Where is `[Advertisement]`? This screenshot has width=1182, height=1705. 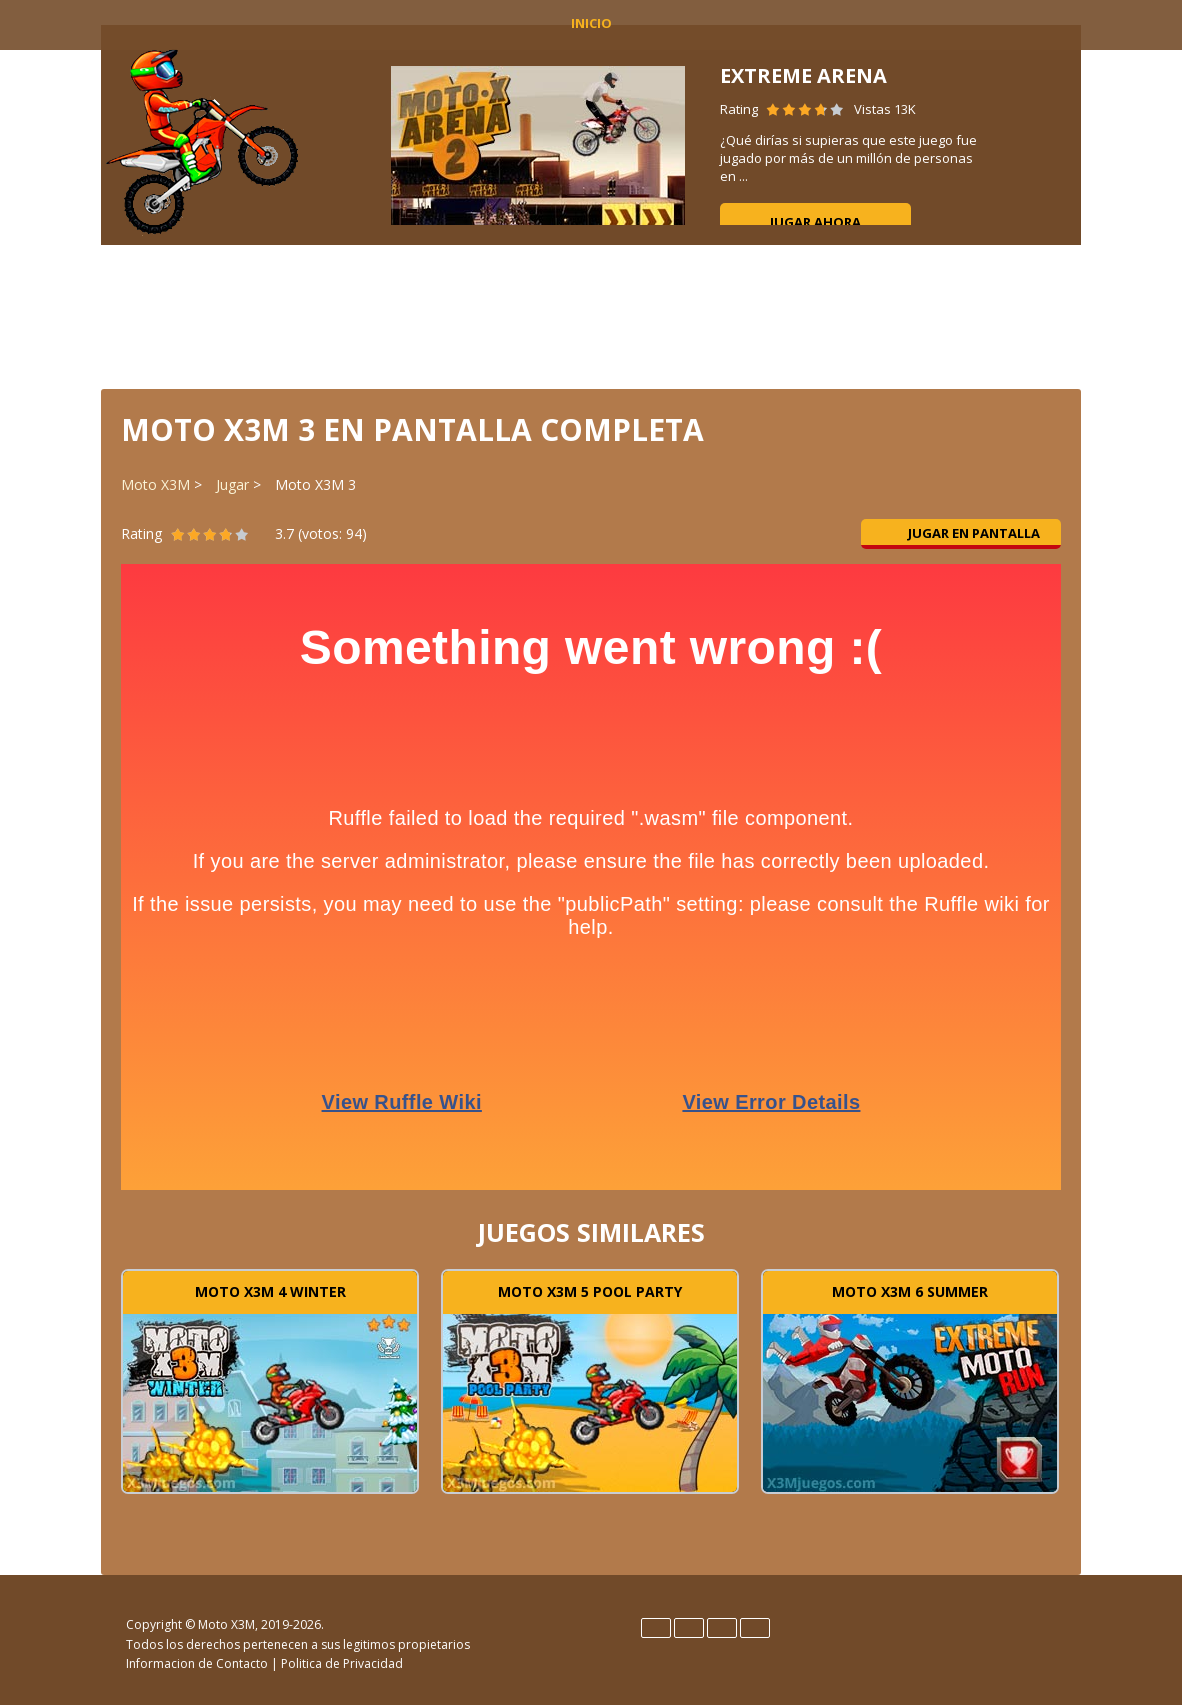
[Advertisement] is located at coordinates (591, 315).